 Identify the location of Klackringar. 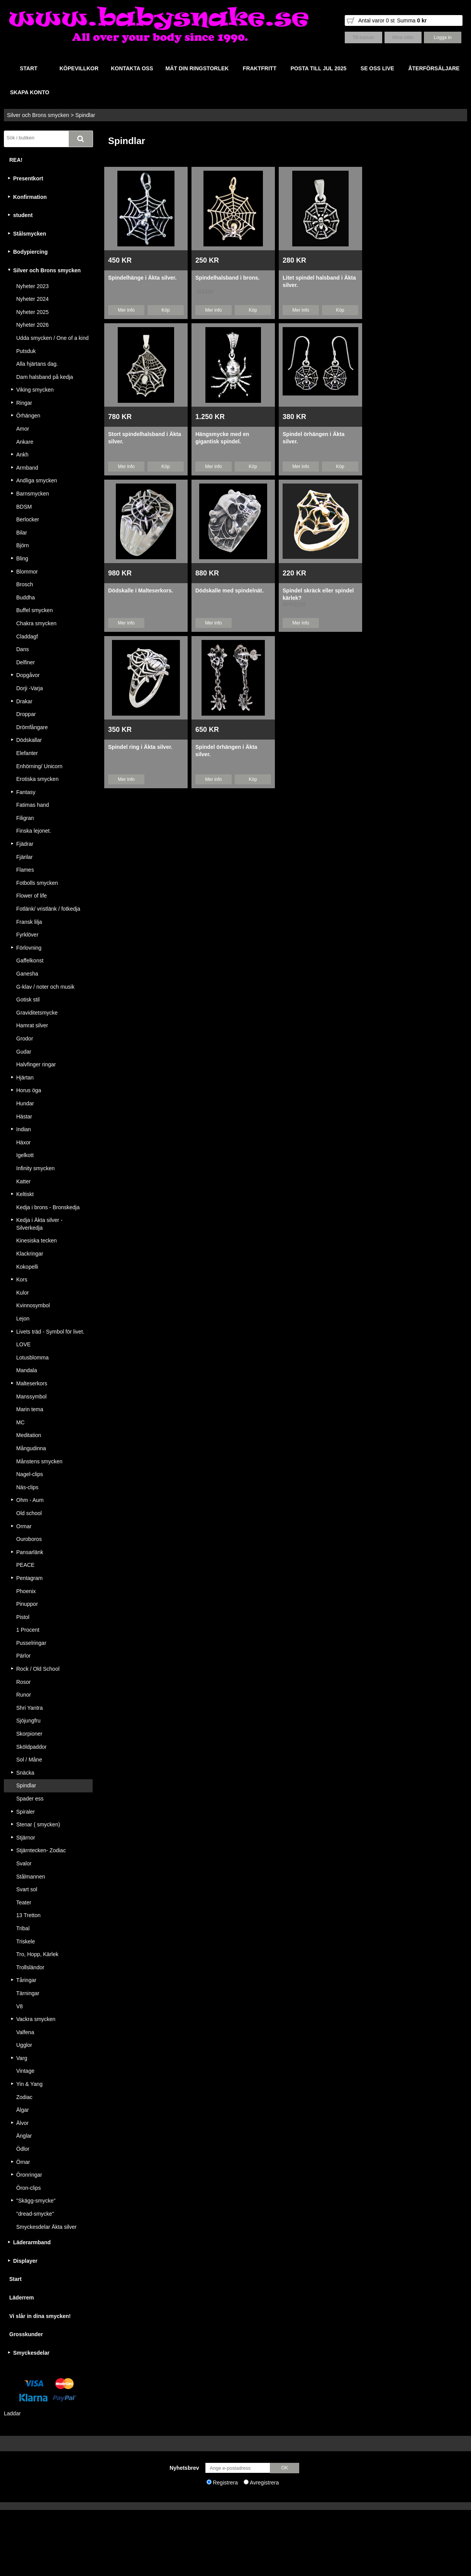
(29, 1254).